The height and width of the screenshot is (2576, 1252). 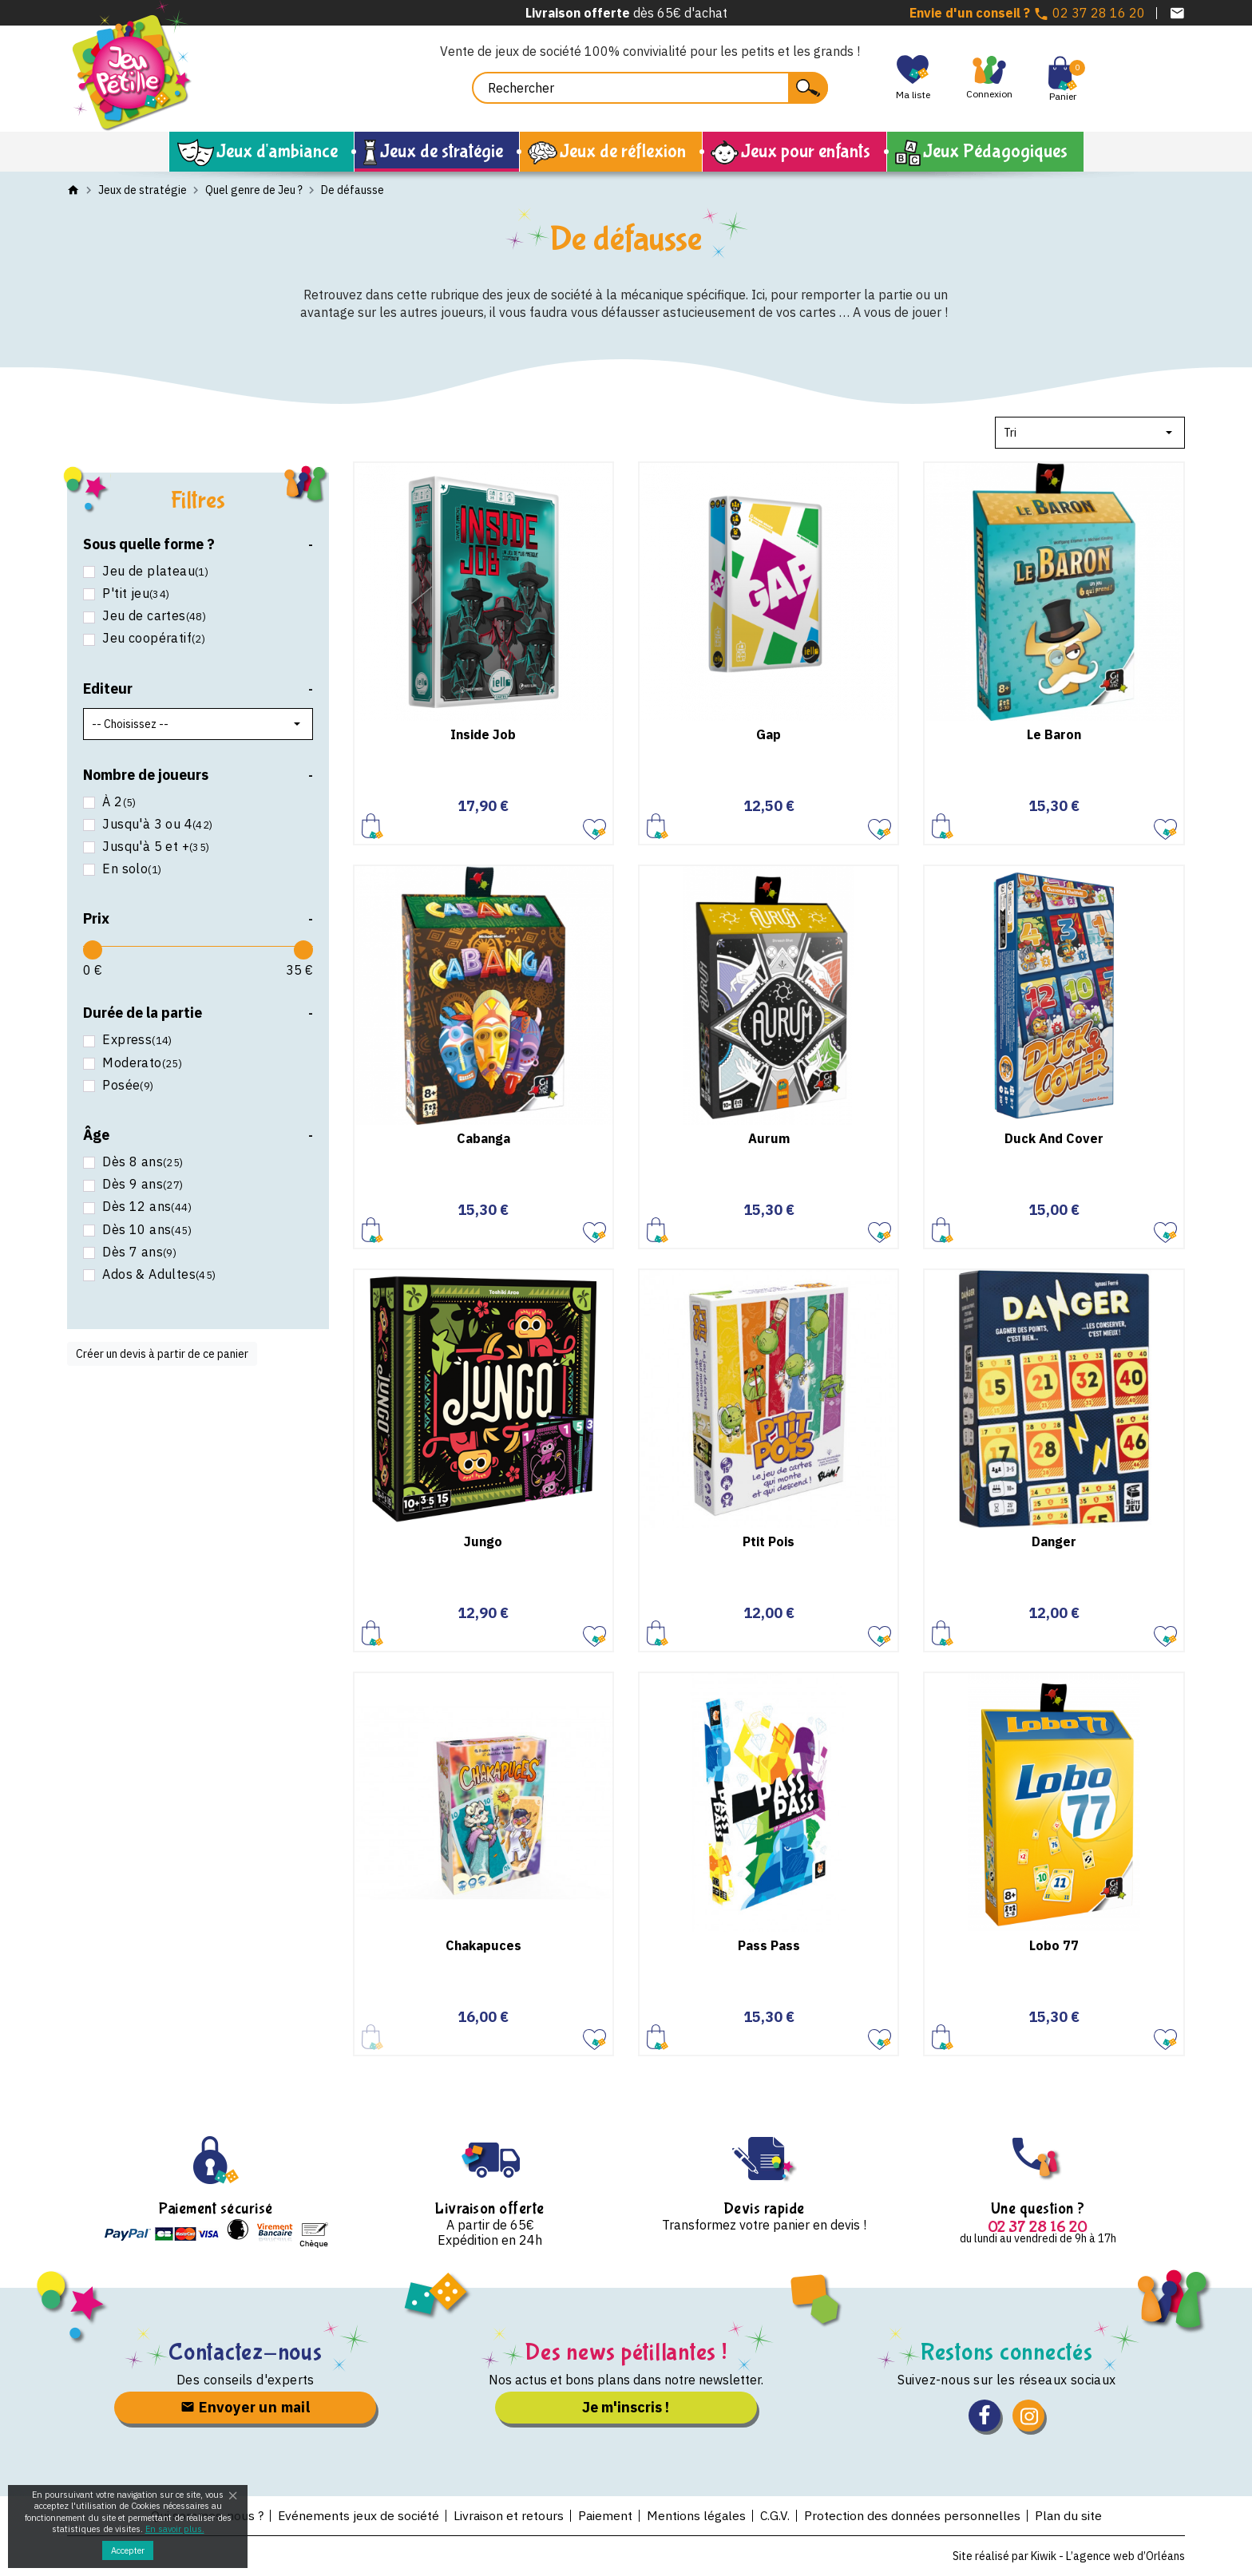 What do you see at coordinates (130, 868) in the screenshot?
I see `En solo` at bounding box center [130, 868].